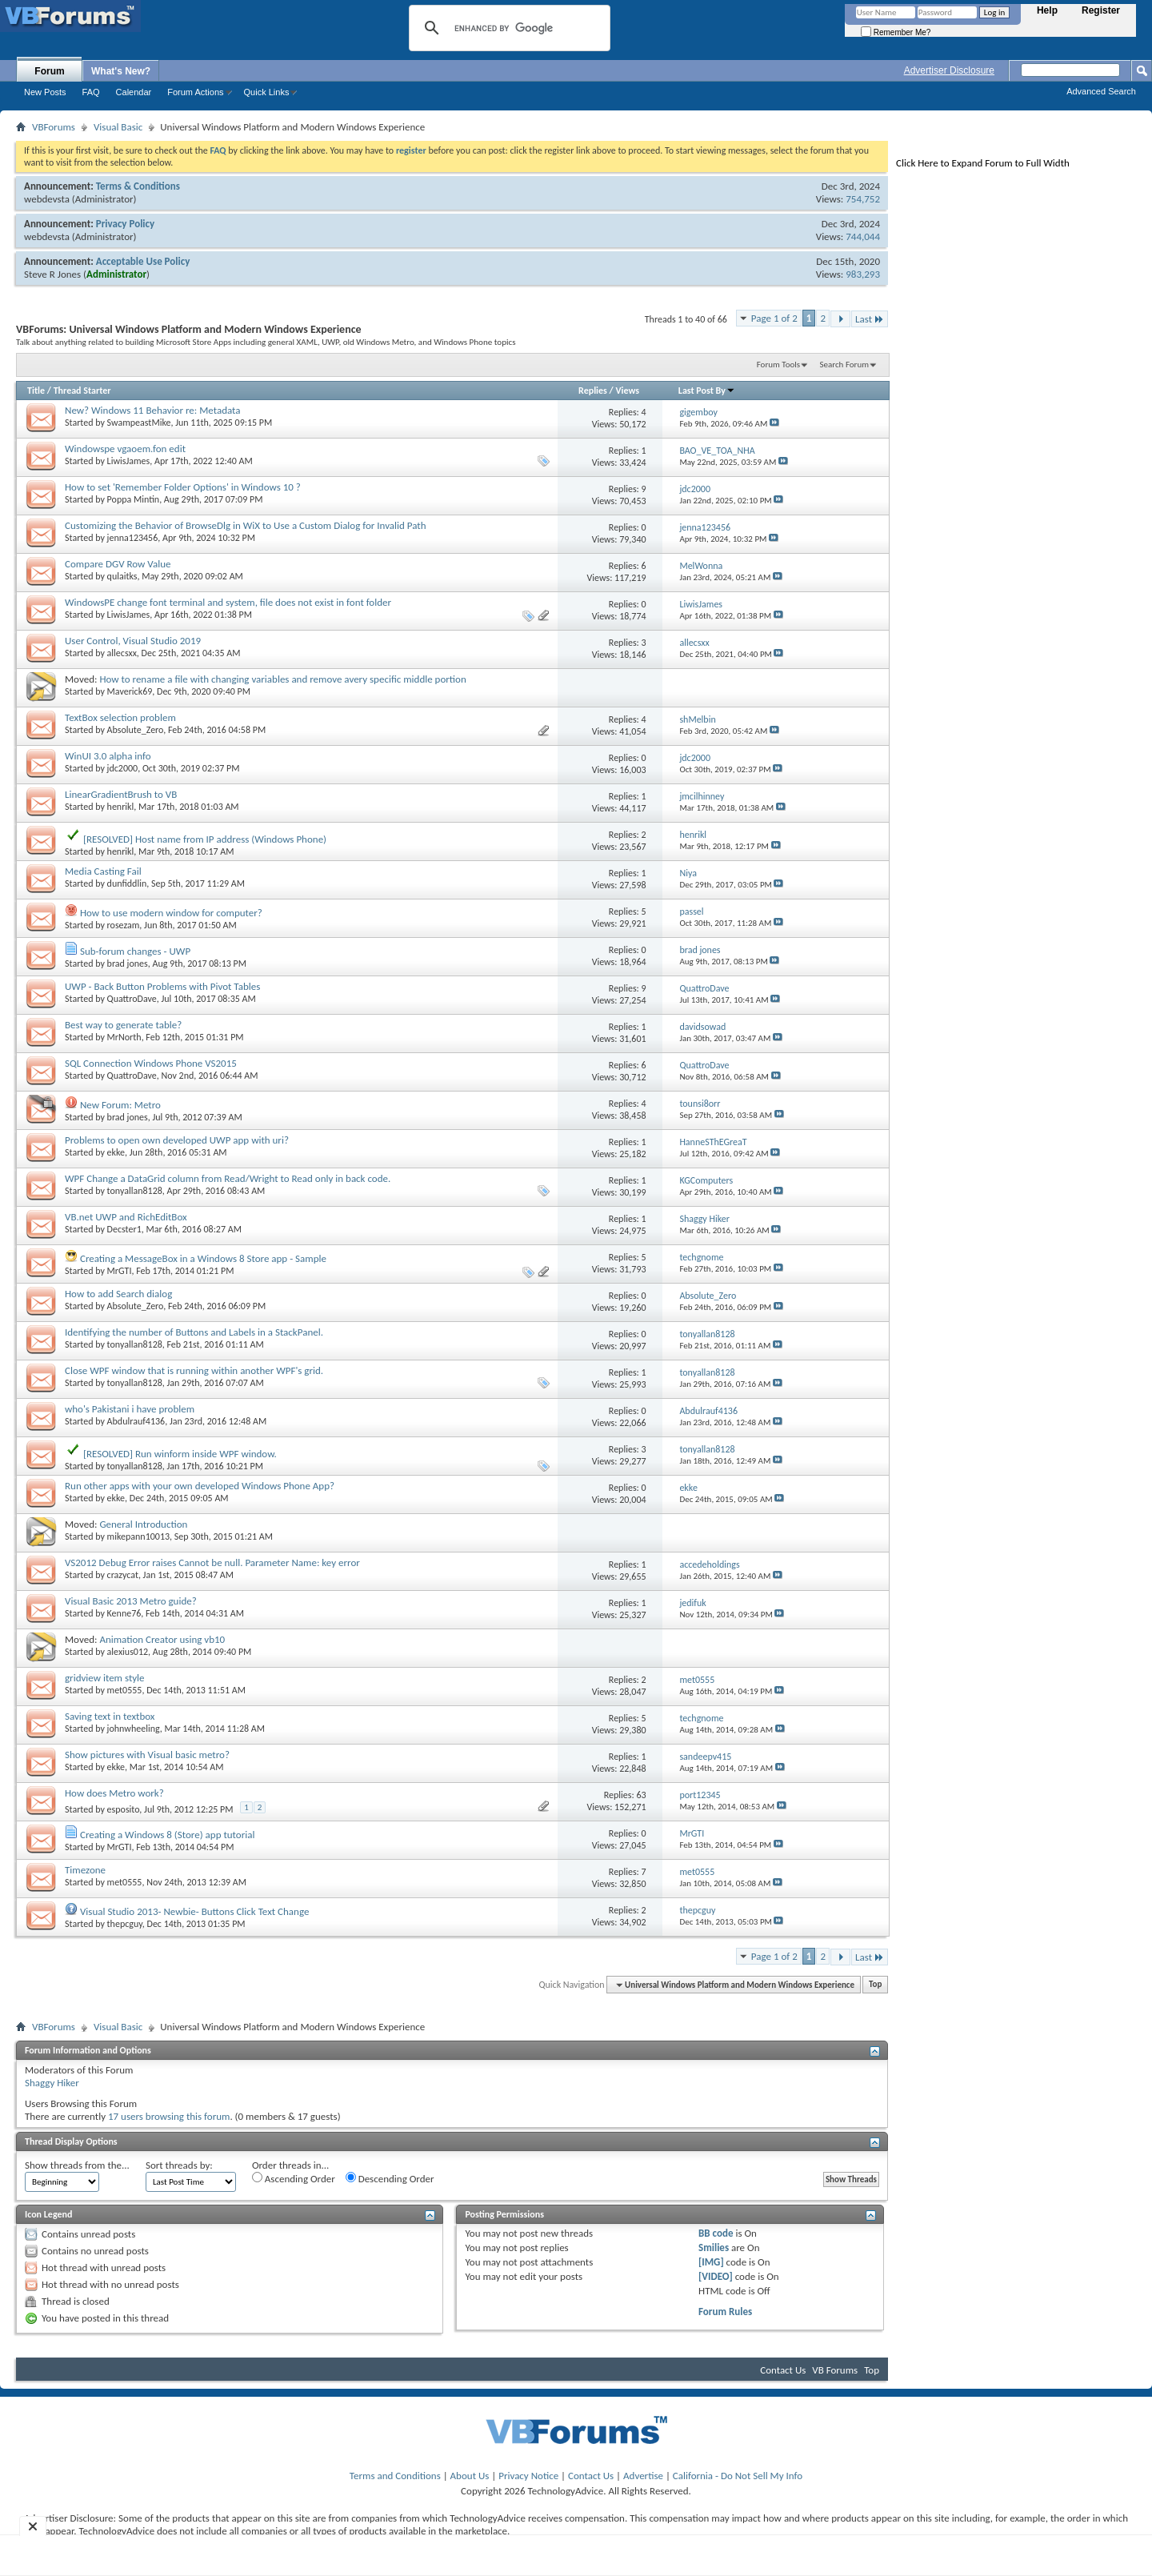 The width and height of the screenshot is (1152, 2576). I want to click on Visual Studio 2013- Newbie- Buttons Click Text Change, so click(194, 1911).